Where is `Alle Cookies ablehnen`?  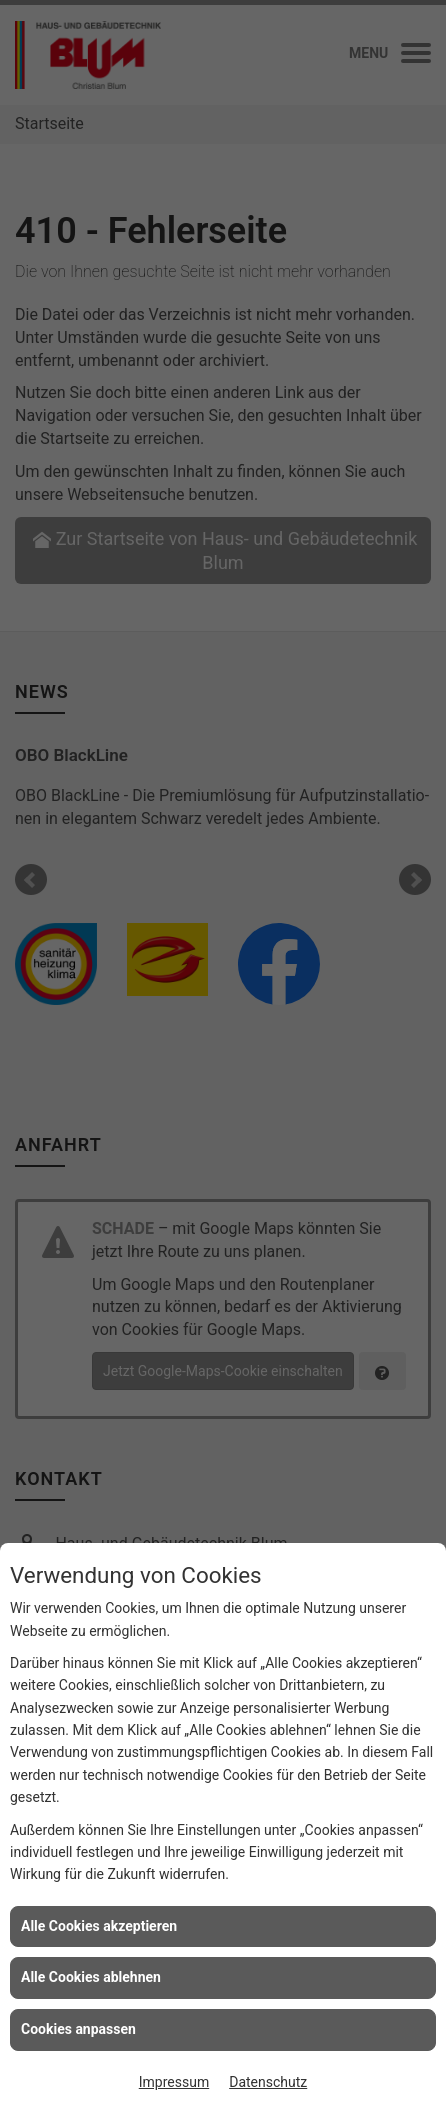
Alle Cookies ablehnen is located at coordinates (91, 1977).